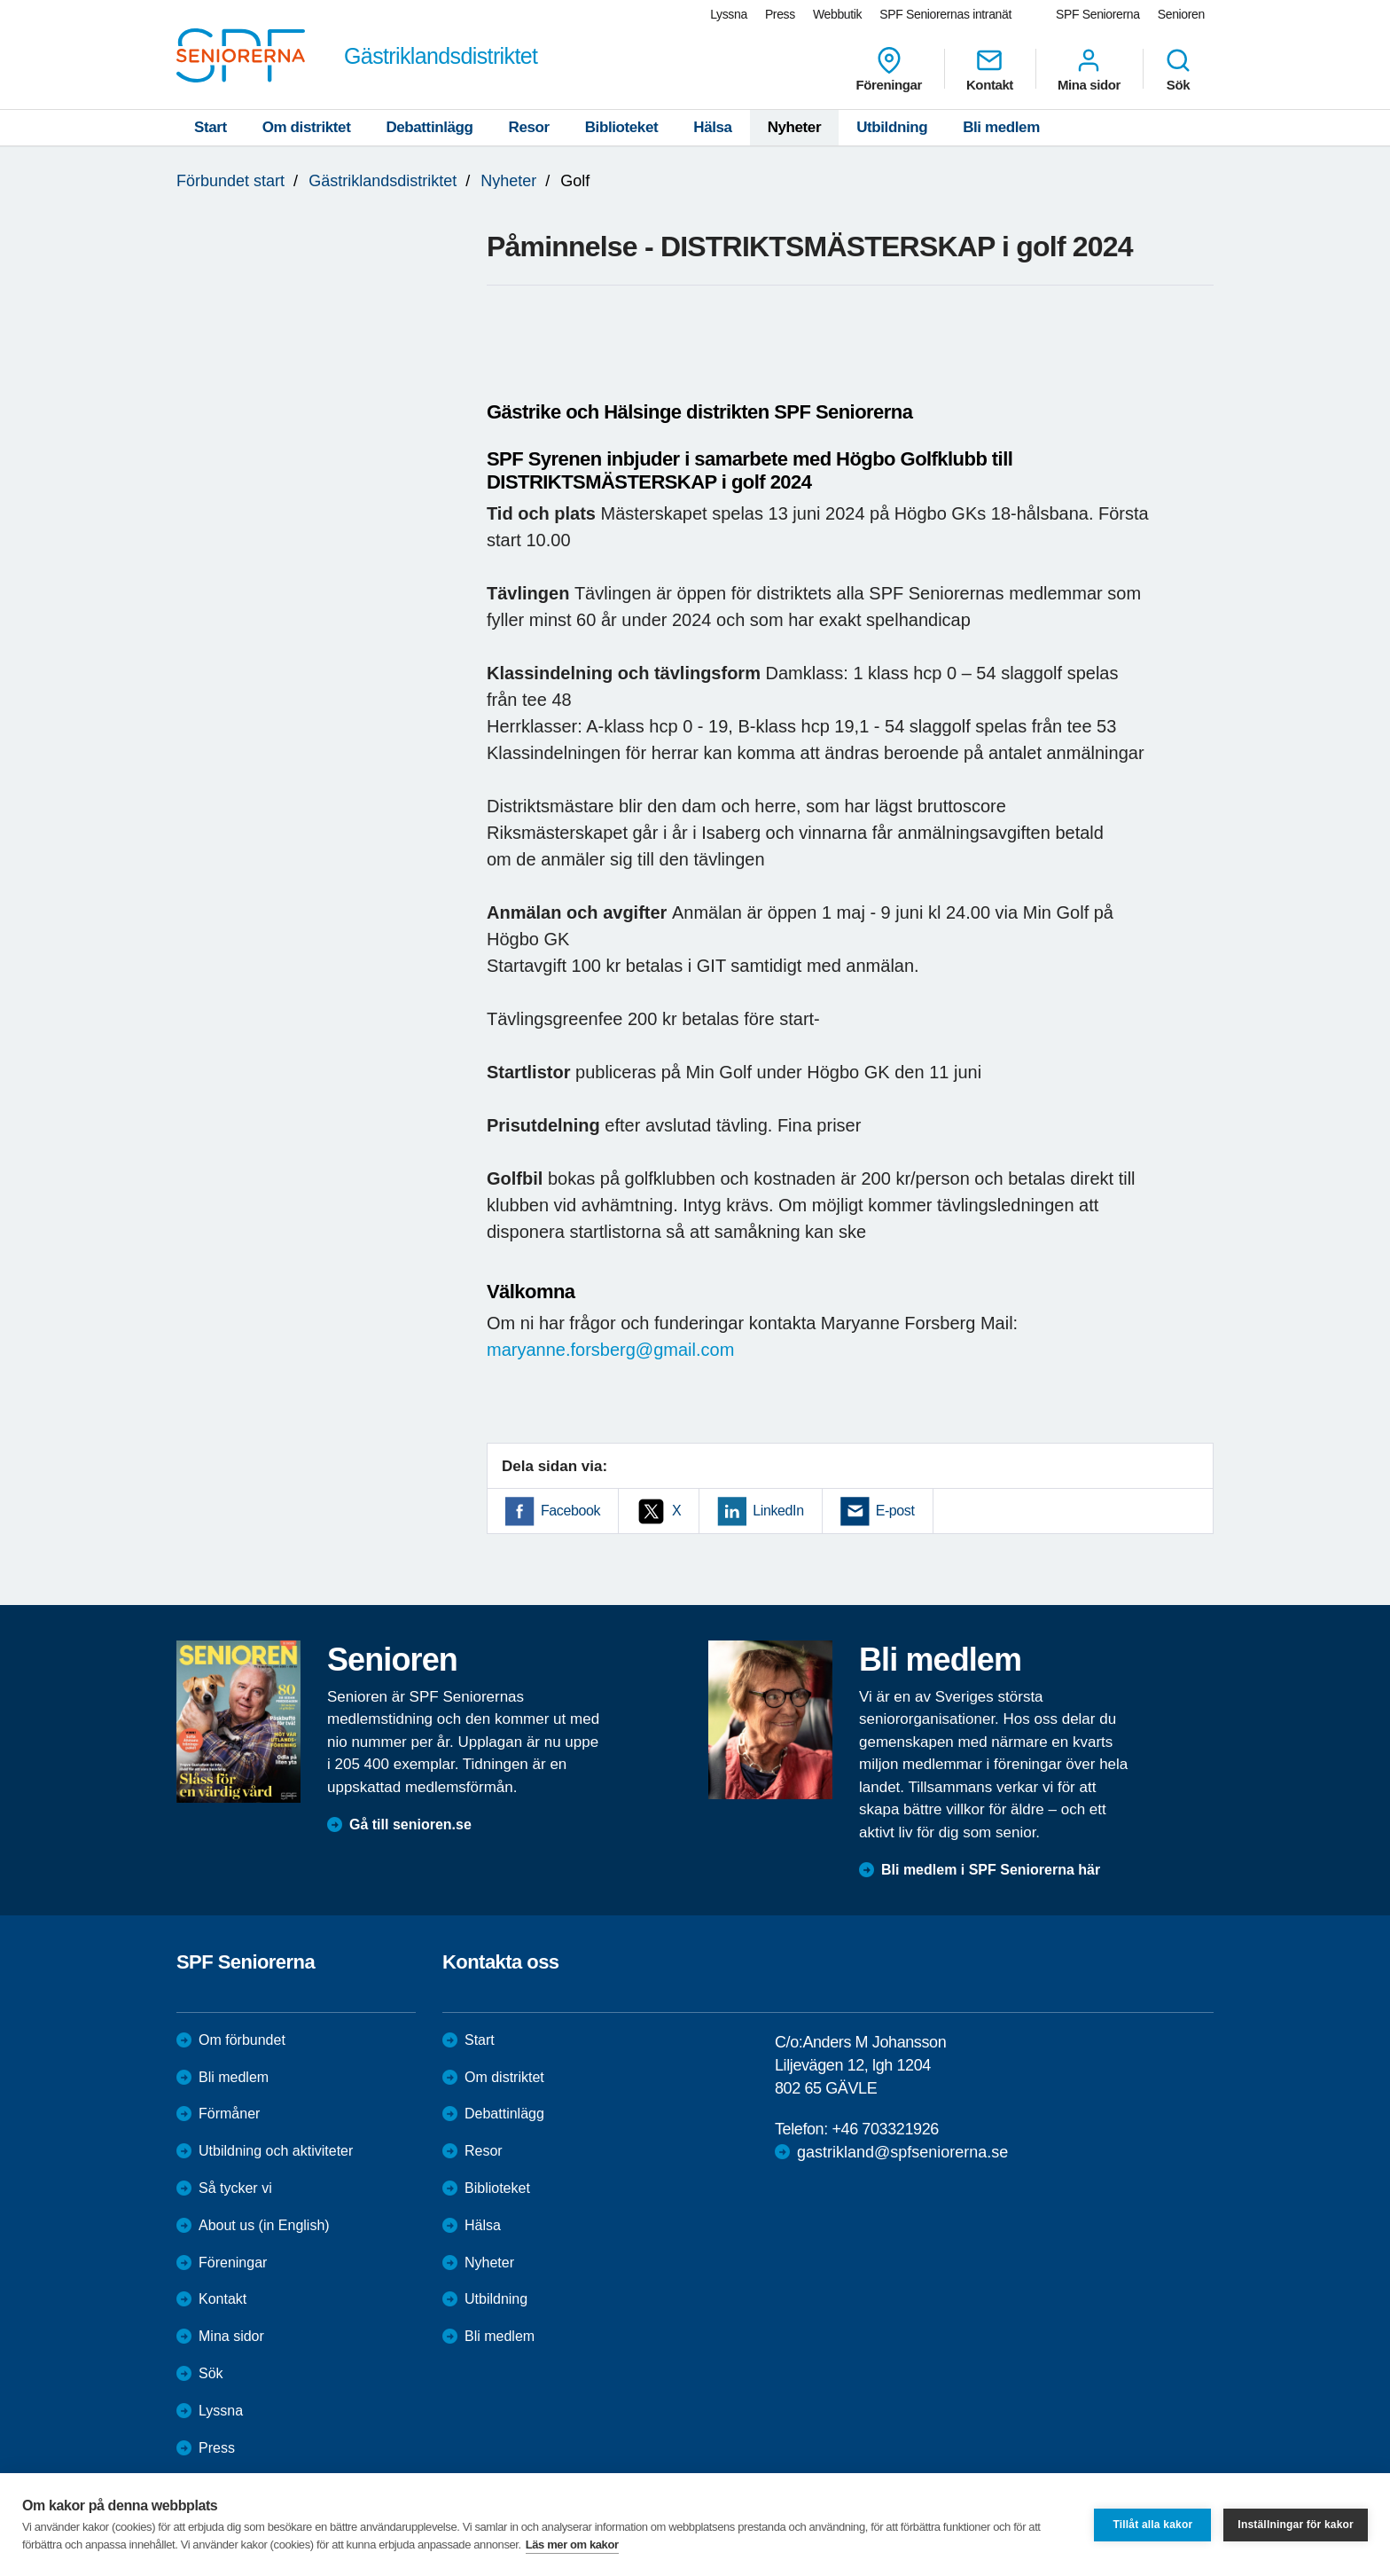  I want to click on Tillåt alla kakor, so click(1152, 2524).